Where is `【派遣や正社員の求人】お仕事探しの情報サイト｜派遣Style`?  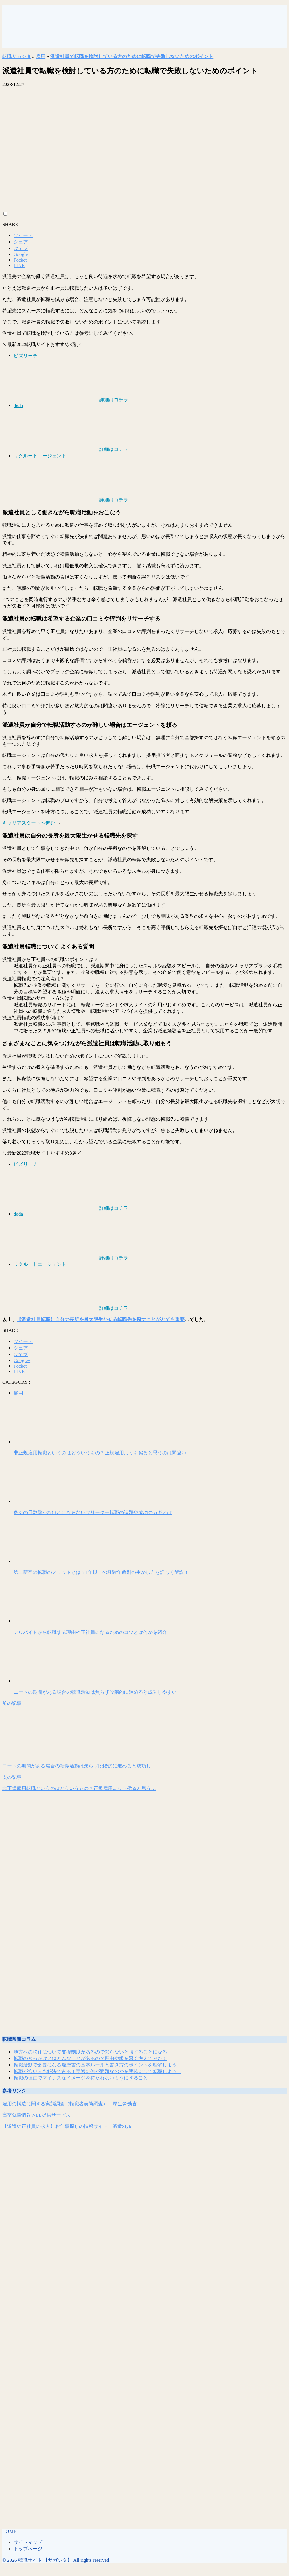 【派遣や正社員の求人】お仕事探しの情報サイト｜派遣Style is located at coordinates (67, 2126).